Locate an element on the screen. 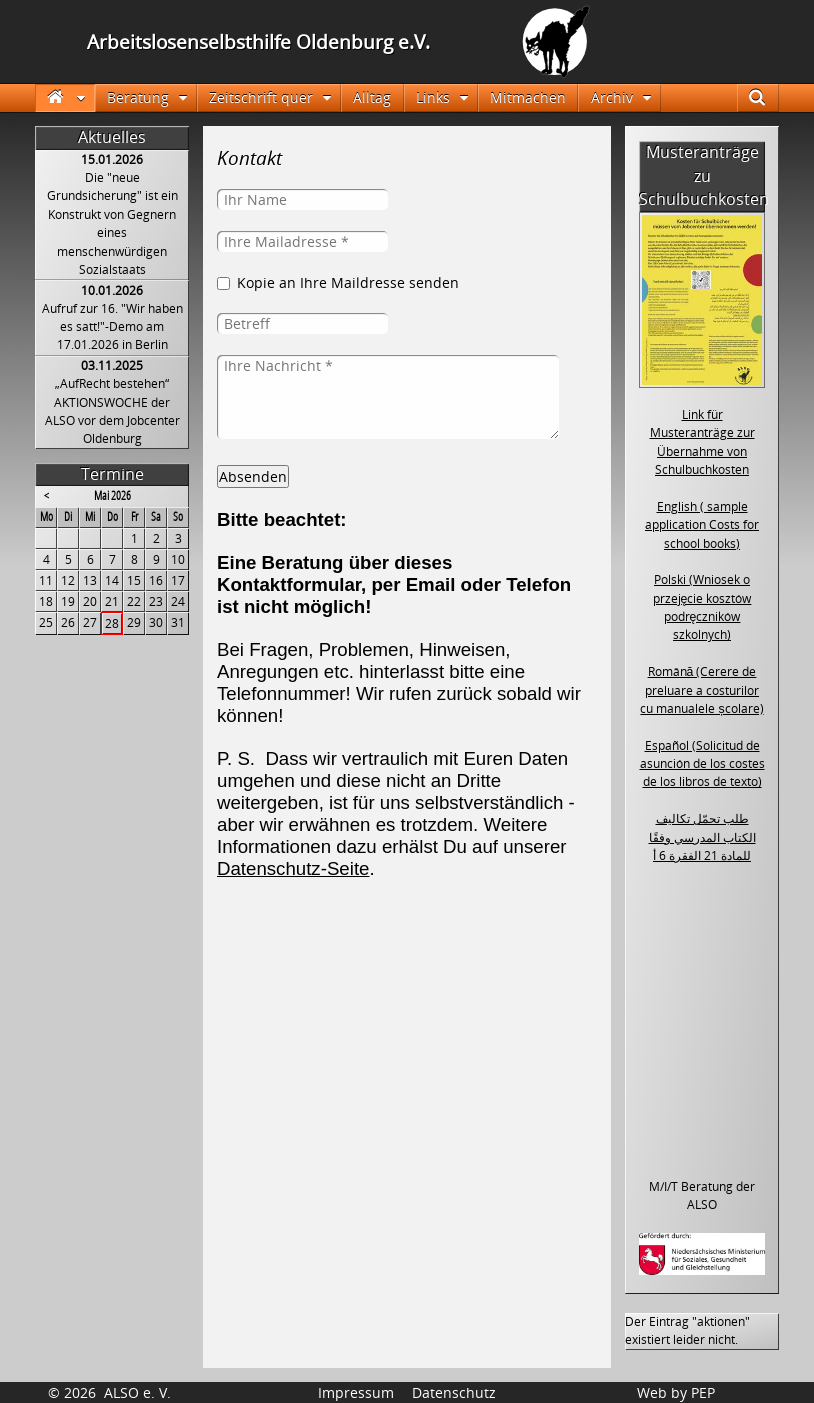  Startseite is located at coordinates (64, 97).